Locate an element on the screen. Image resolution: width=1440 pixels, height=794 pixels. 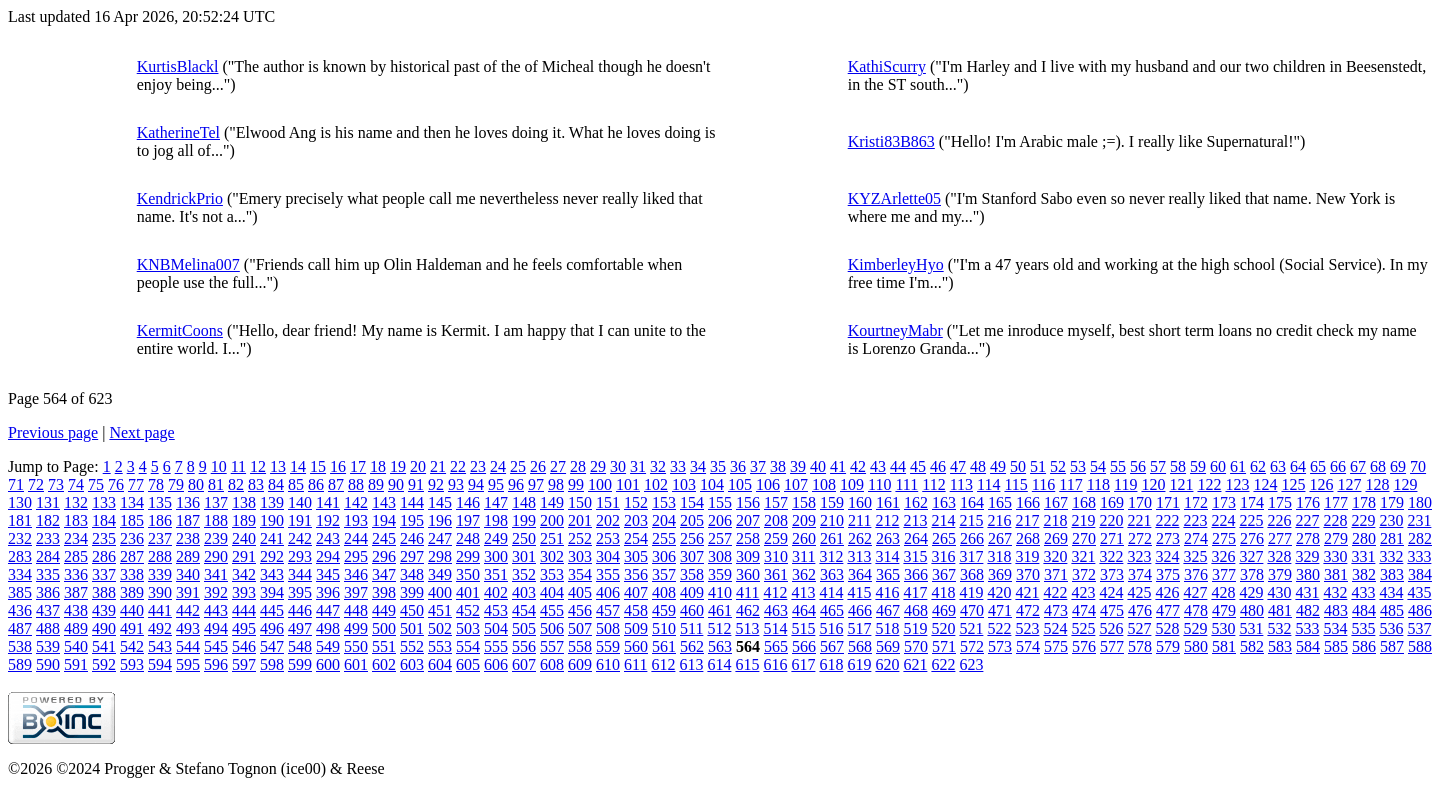
419 is located at coordinates (971, 592).